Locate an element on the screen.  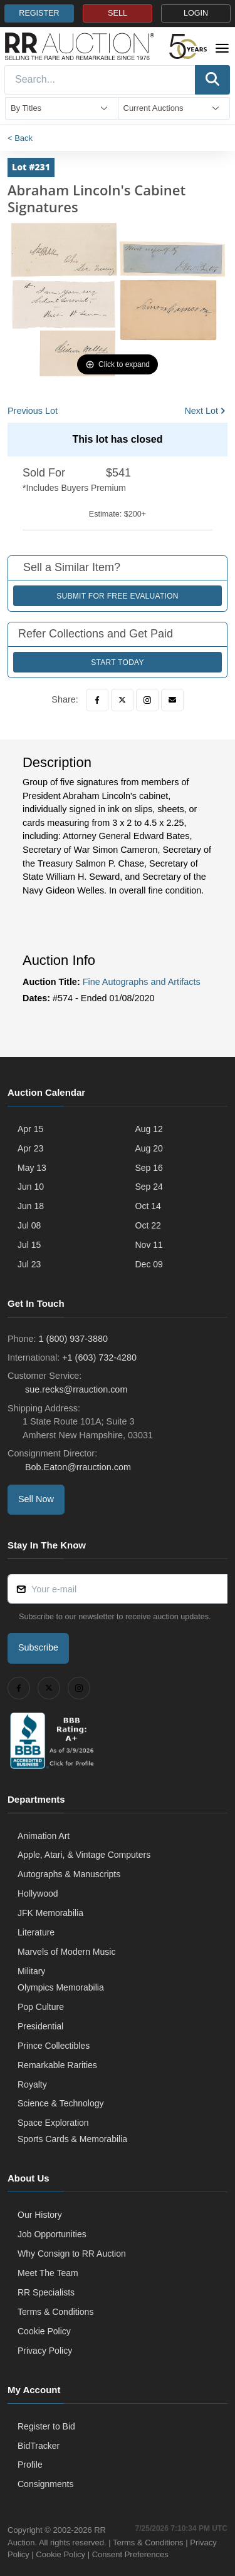
Apple, Atari, & Vintage Computers is located at coordinates (84, 1855).